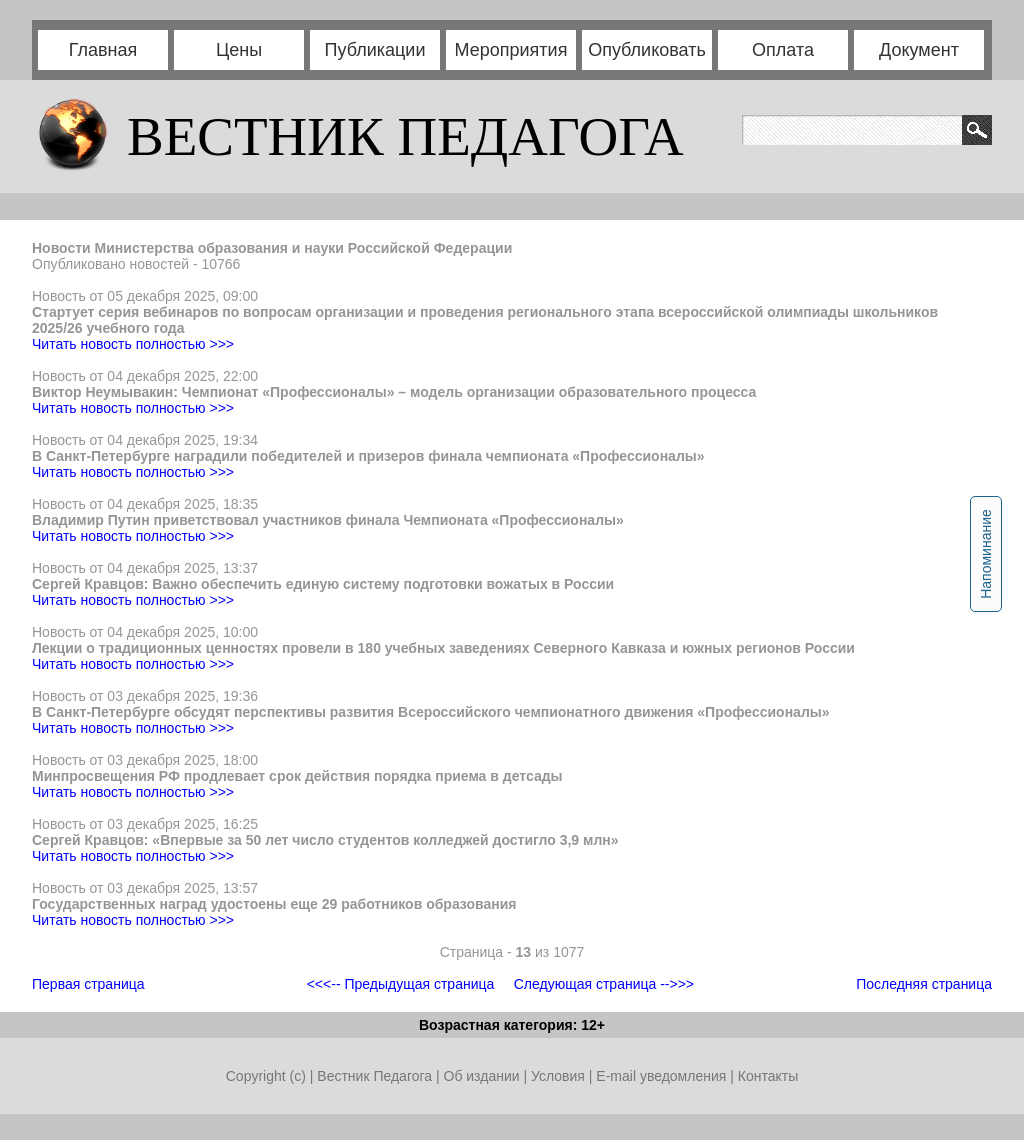 The width and height of the screenshot is (1024, 1140). What do you see at coordinates (768, 1076) in the screenshot?
I see `Контакты` at bounding box center [768, 1076].